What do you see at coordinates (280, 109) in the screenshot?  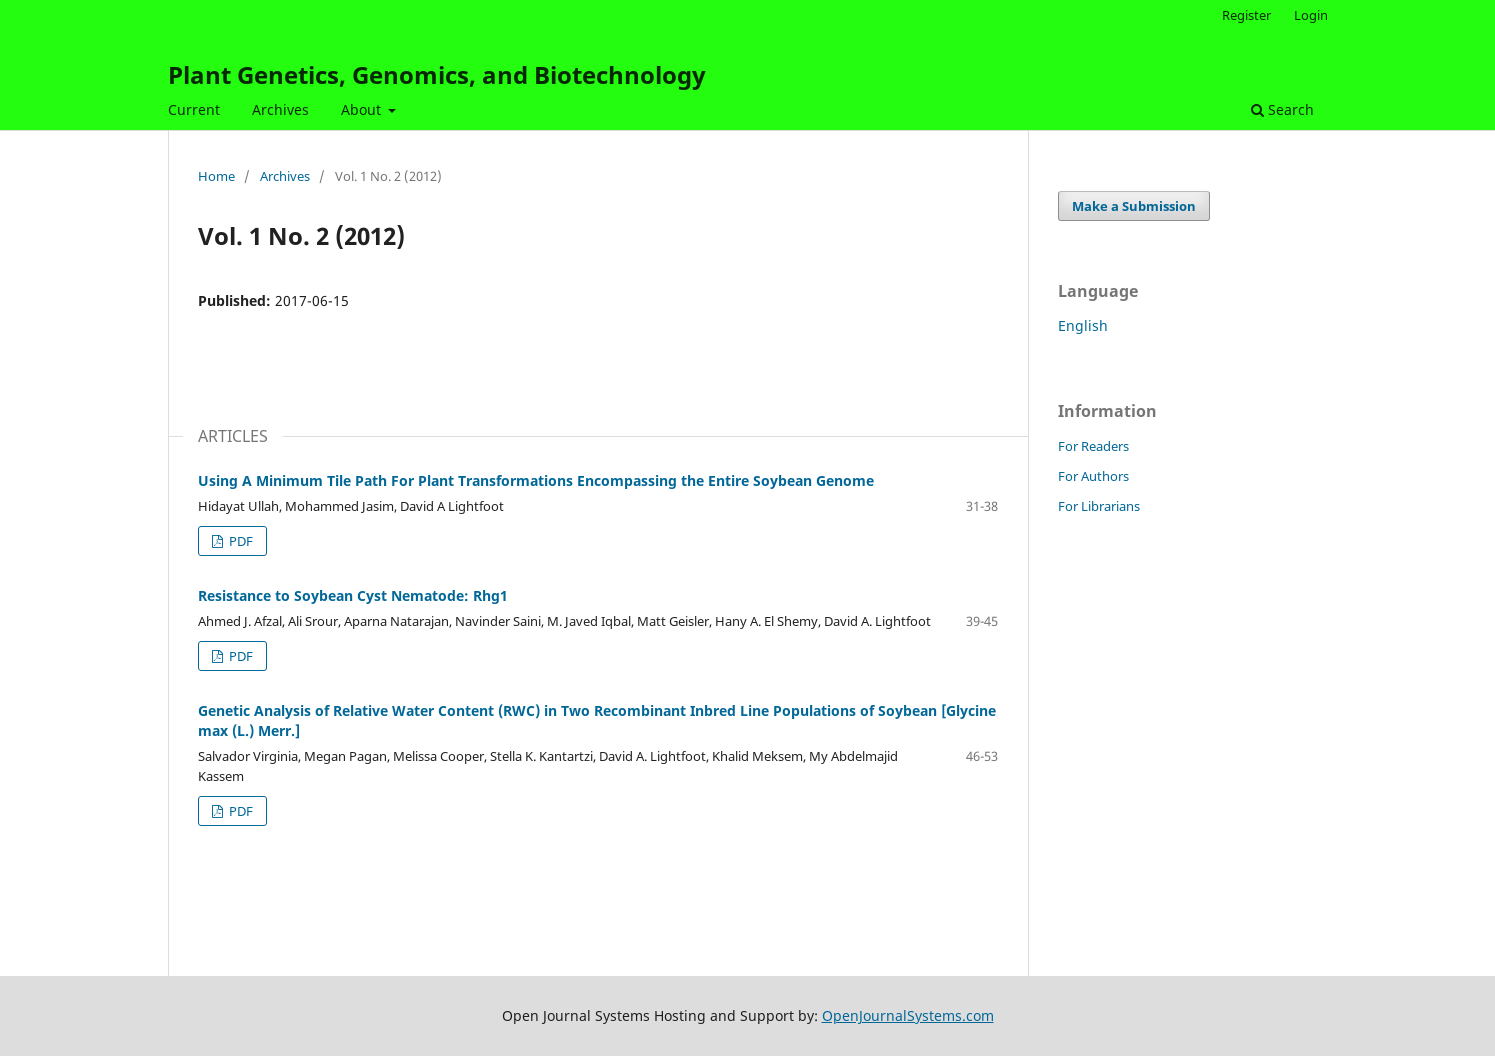 I see `Archives` at bounding box center [280, 109].